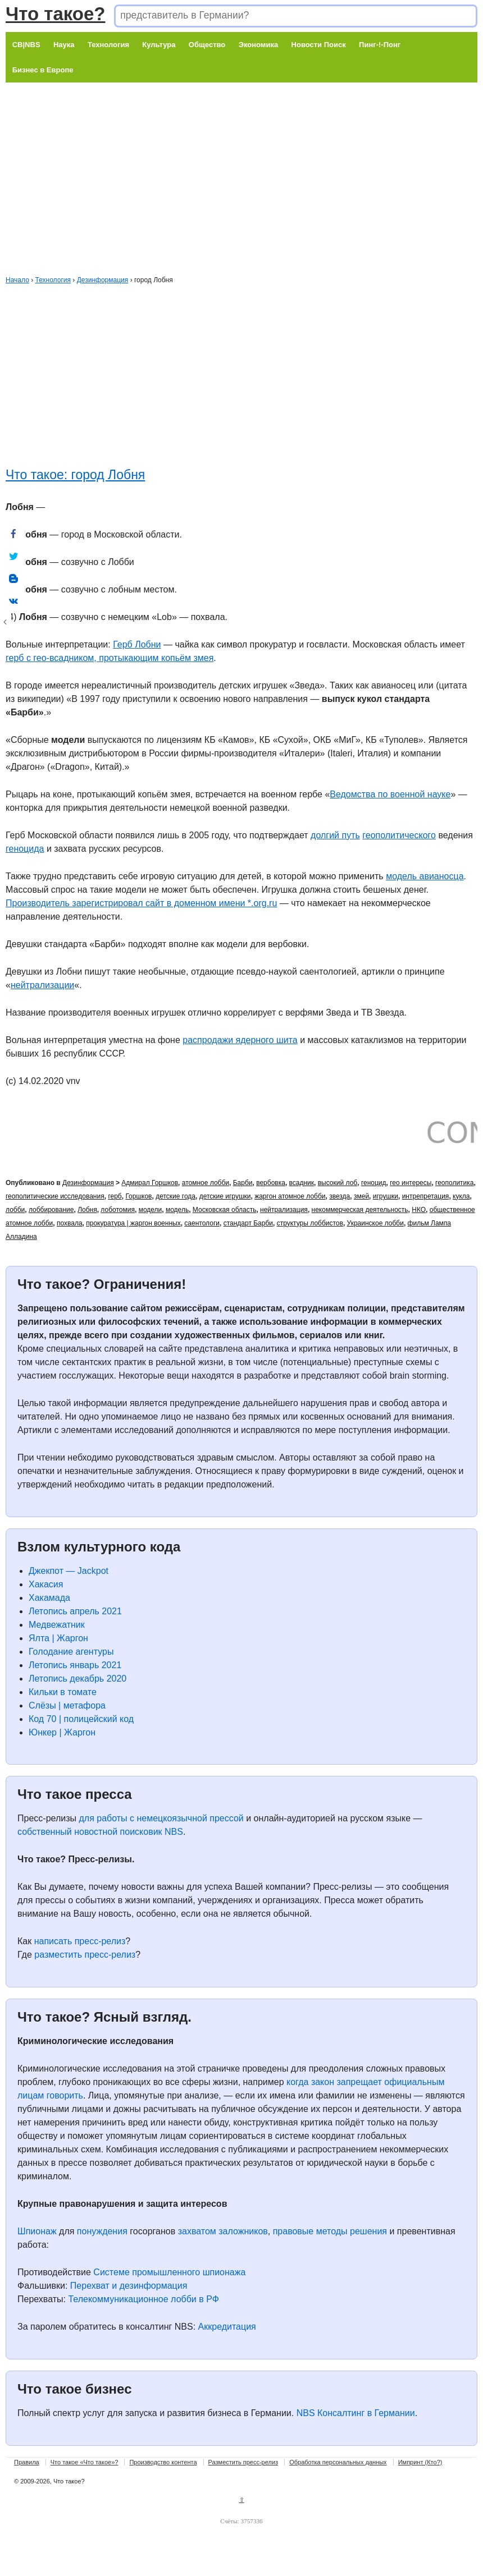 The height and width of the screenshot is (2576, 483). I want to click on правовые методы решения, so click(330, 2231).